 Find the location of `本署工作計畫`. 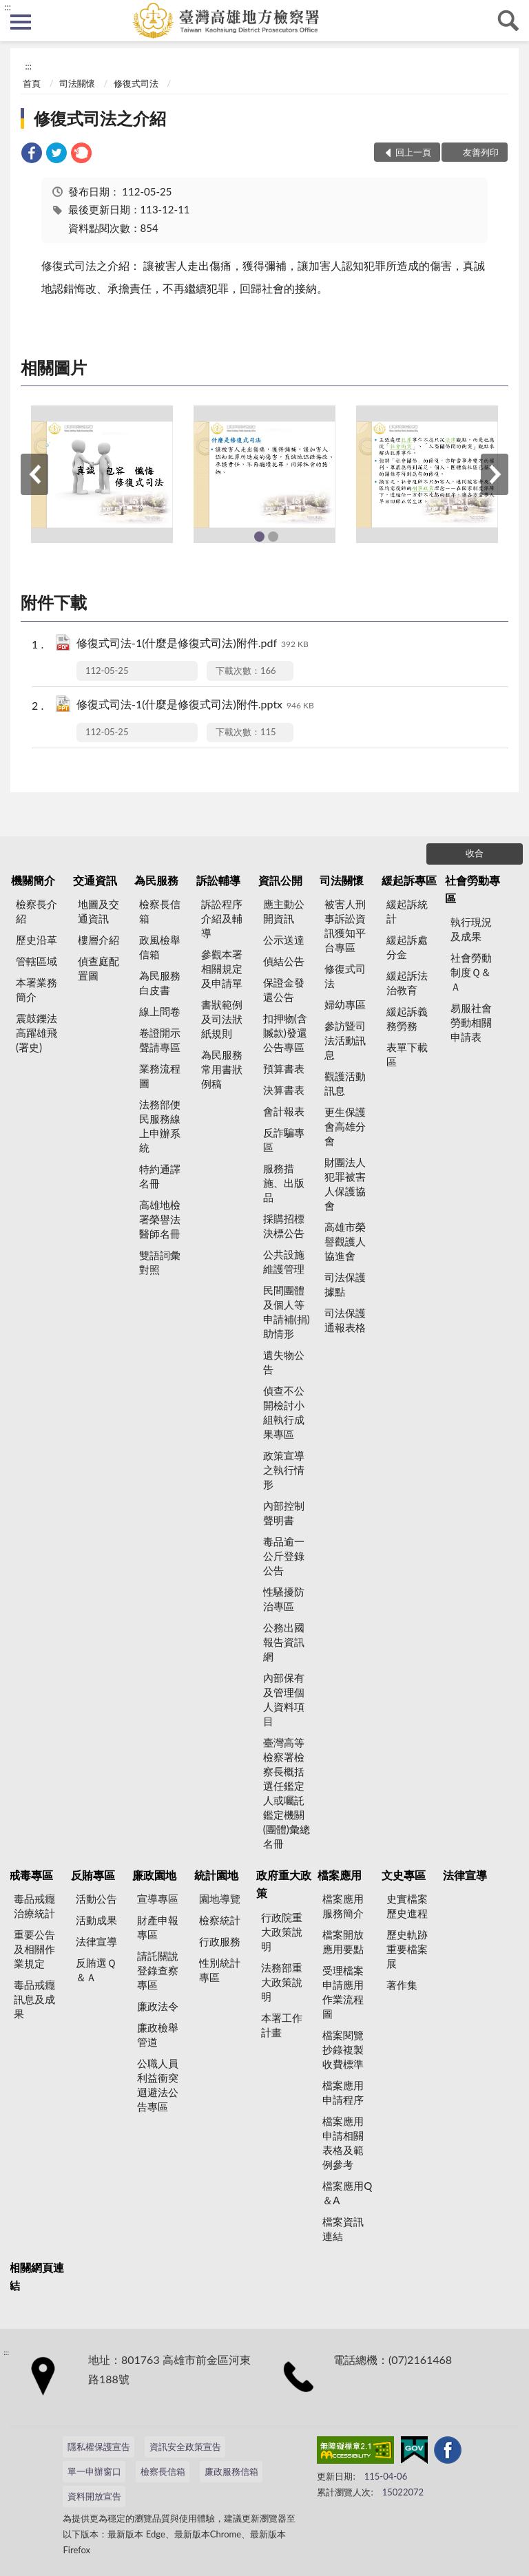

本署工作計畫 is located at coordinates (281, 2025).